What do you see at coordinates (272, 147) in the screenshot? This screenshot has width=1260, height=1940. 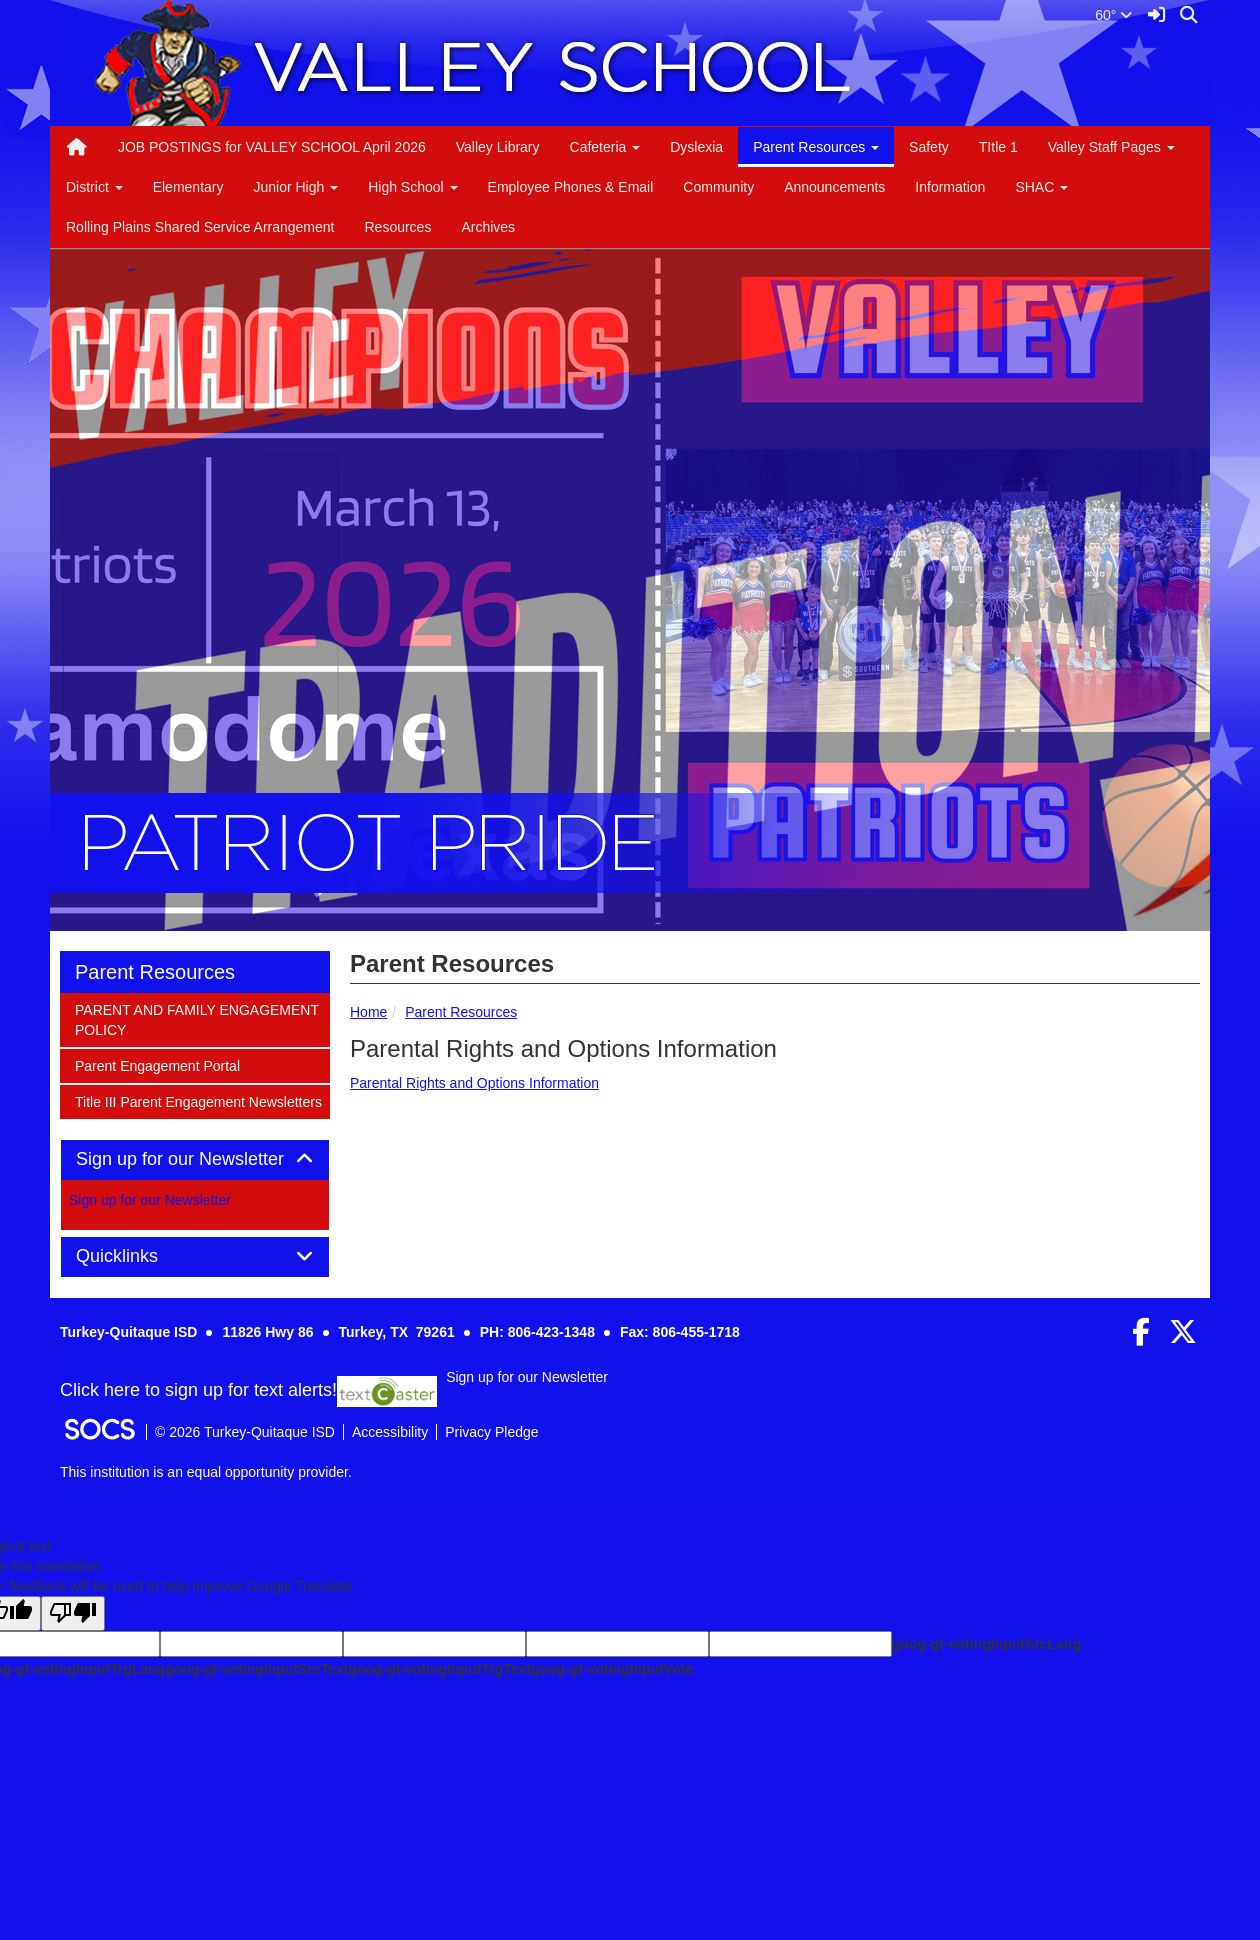 I see `JOB POSTINGS for VALLEY SCHOOL April 2026` at bounding box center [272, 147].